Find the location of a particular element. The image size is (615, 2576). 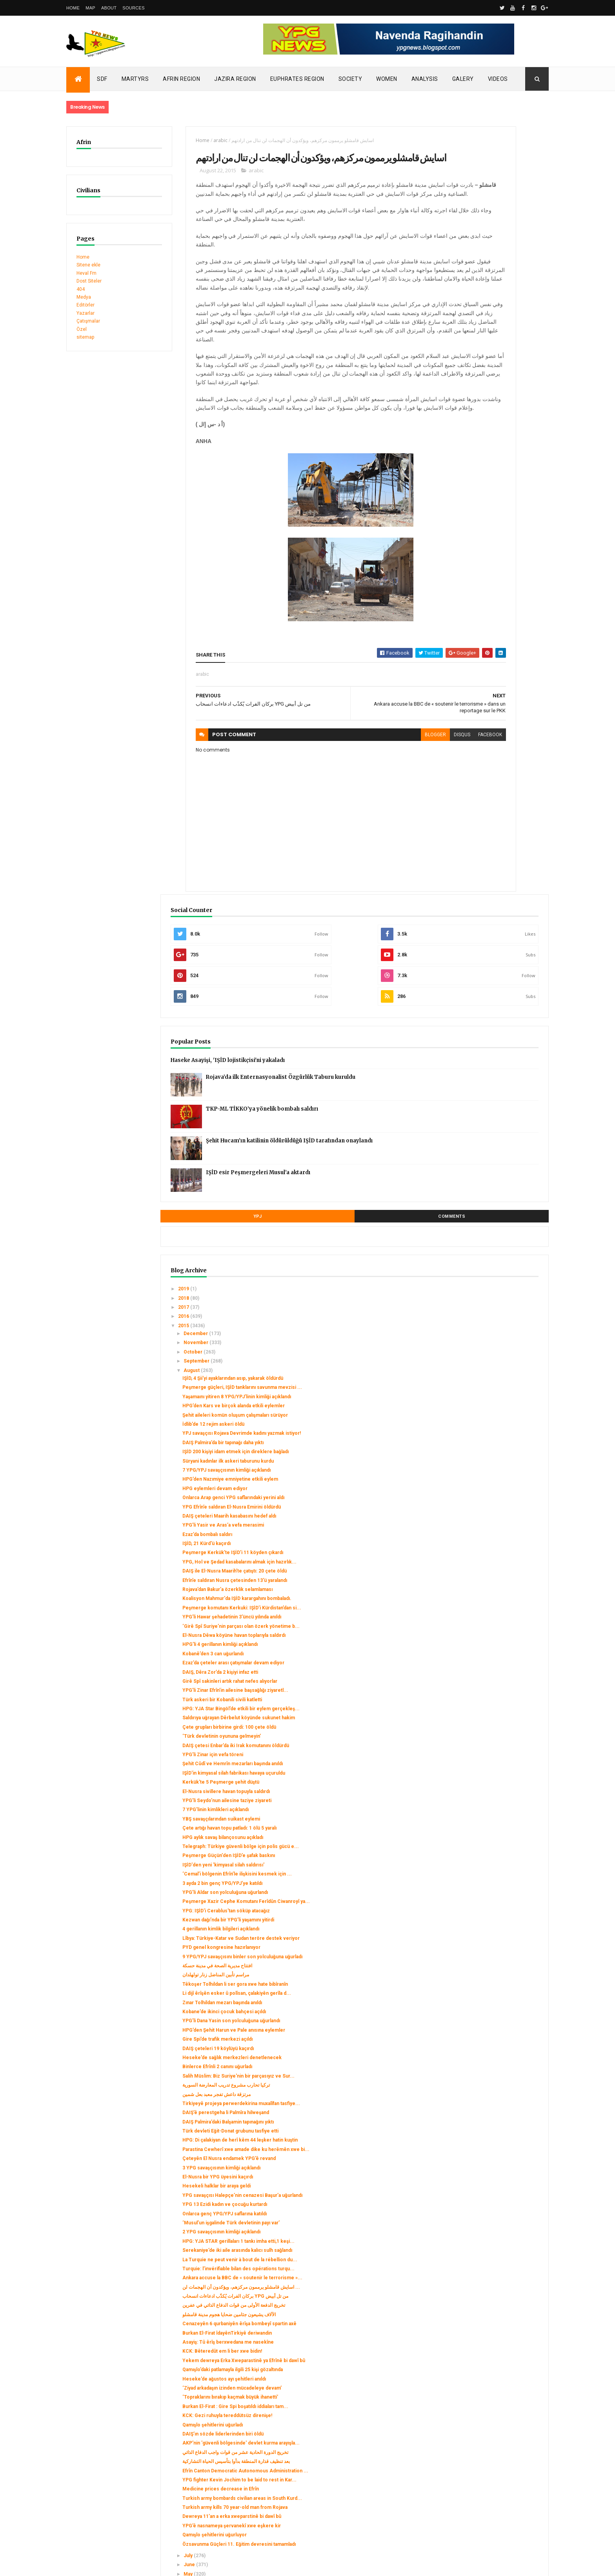

blogger is located at coordinates (342, 808).